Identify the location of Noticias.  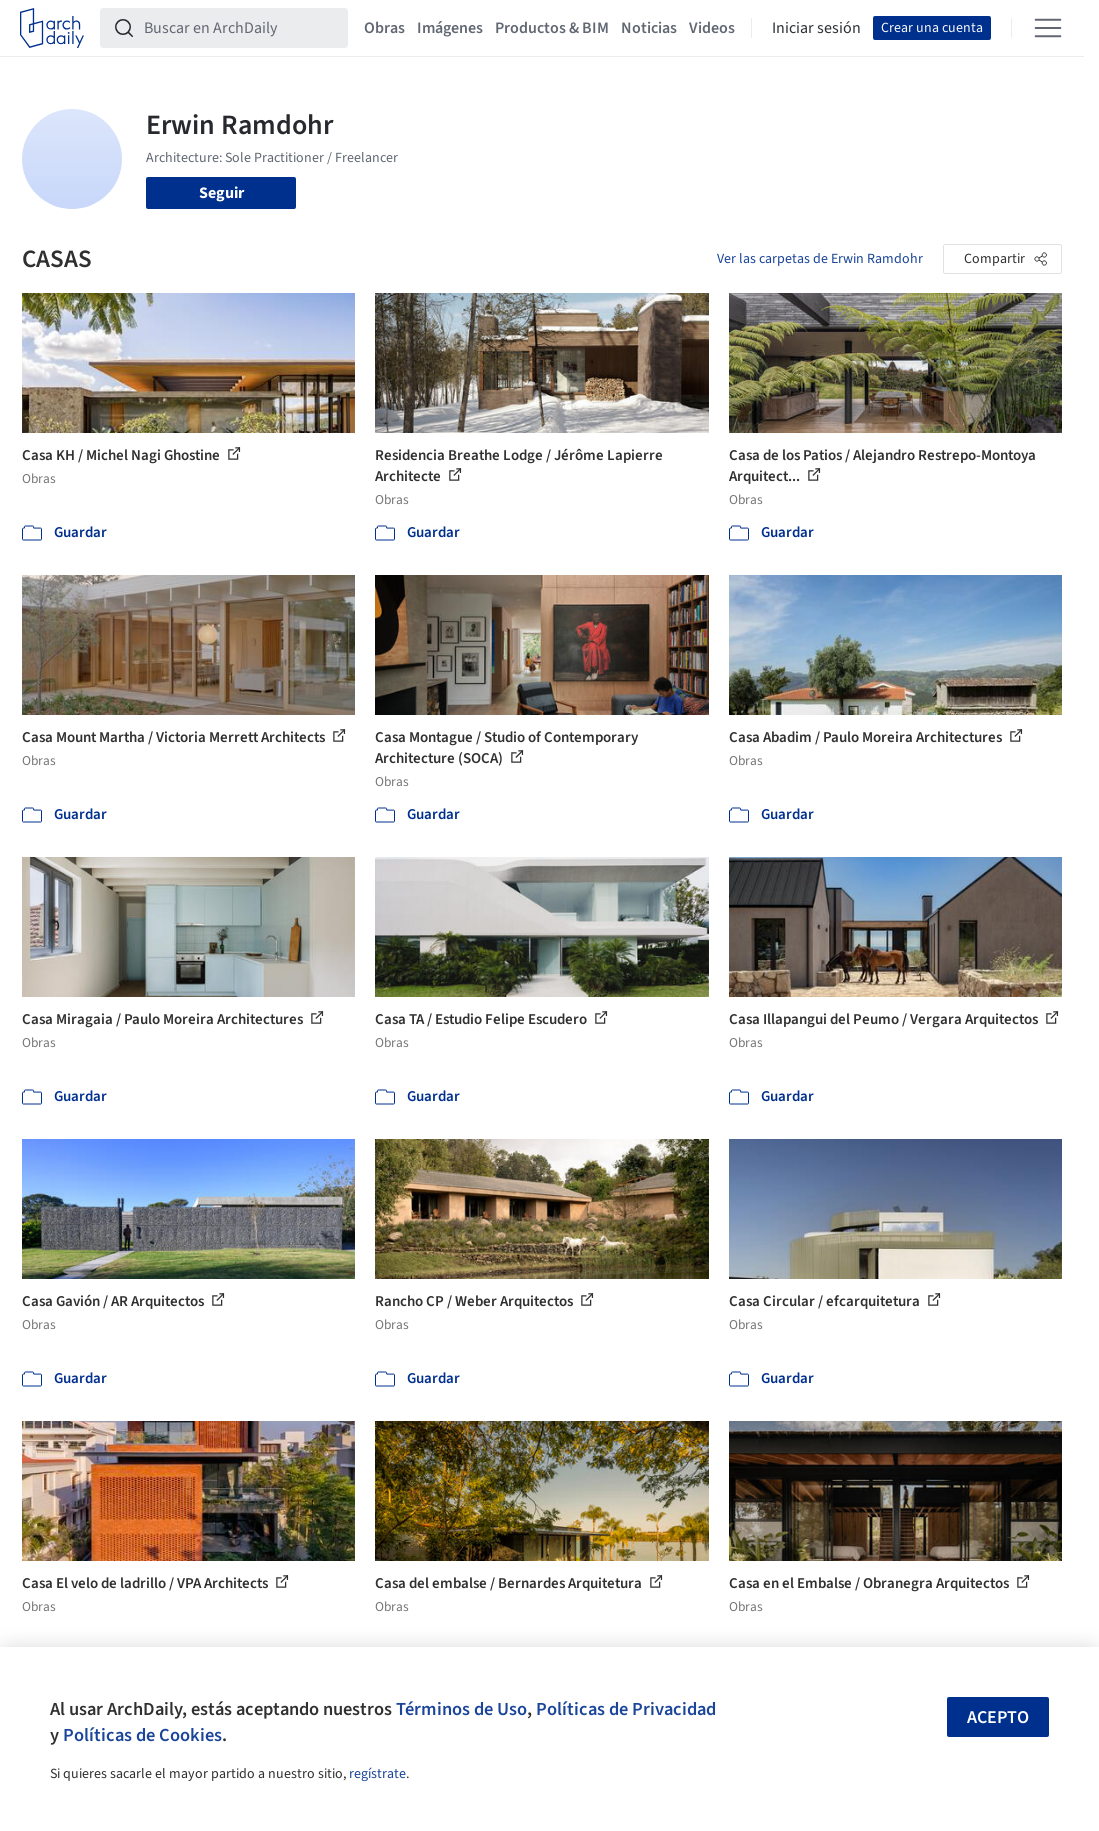
(649, 28).